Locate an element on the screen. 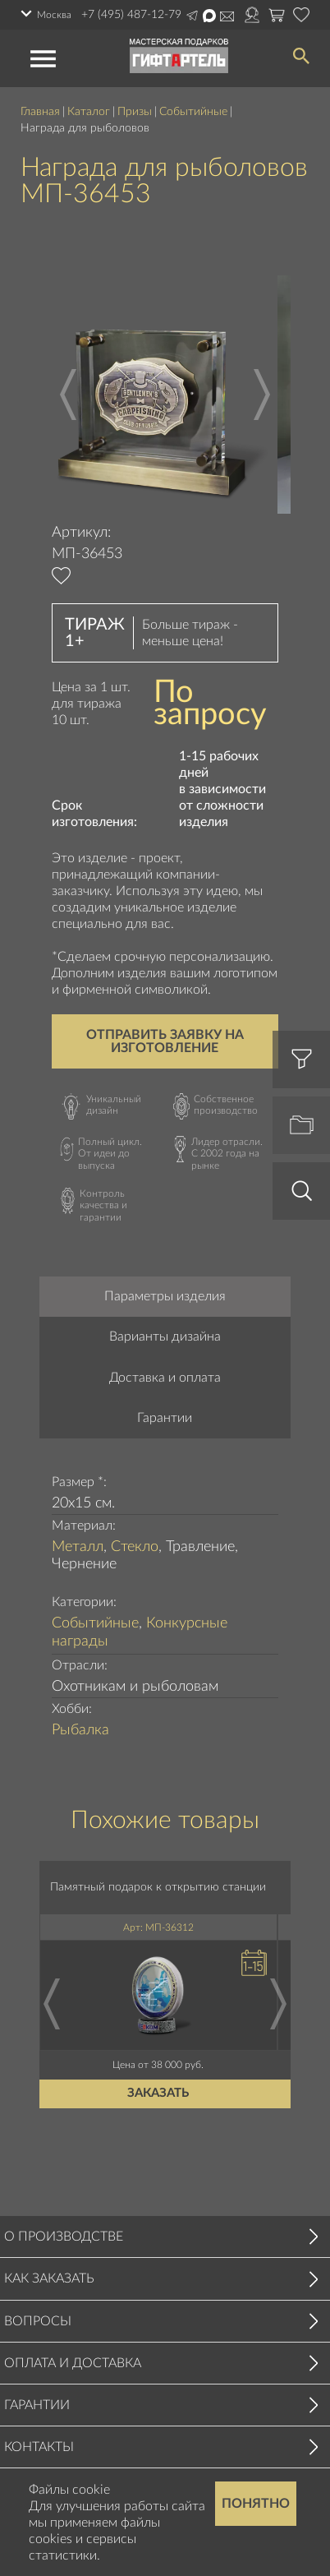 Image resolution: width=330 pixels, height=2576 pixels. Написать на почту is located at coordinates (227, 16).